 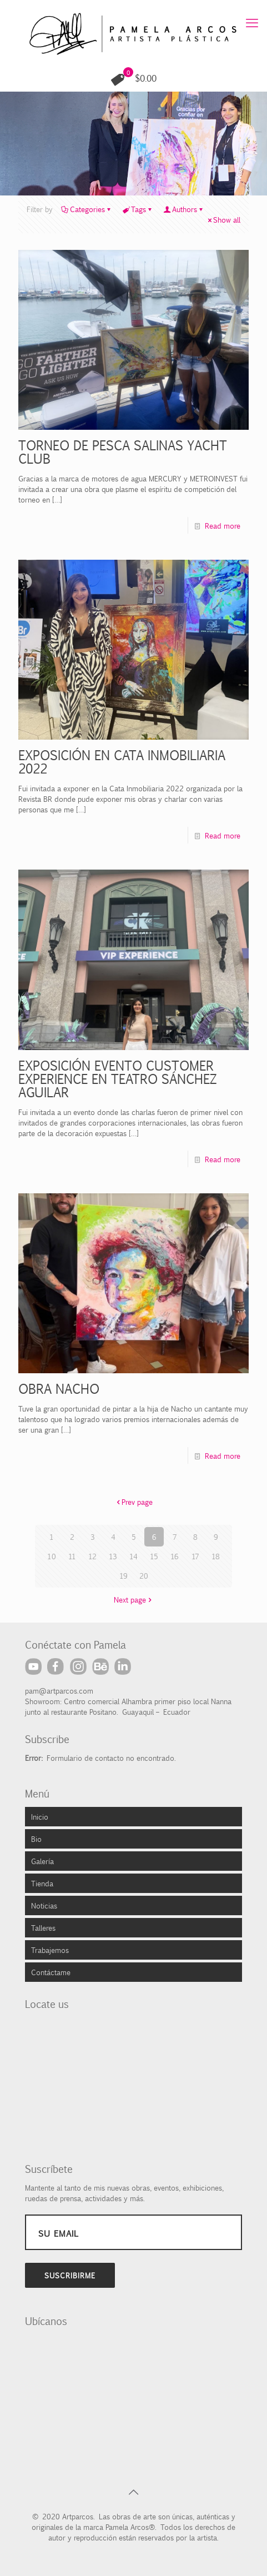 I want to click on 16, so click(x=174, y=1556).